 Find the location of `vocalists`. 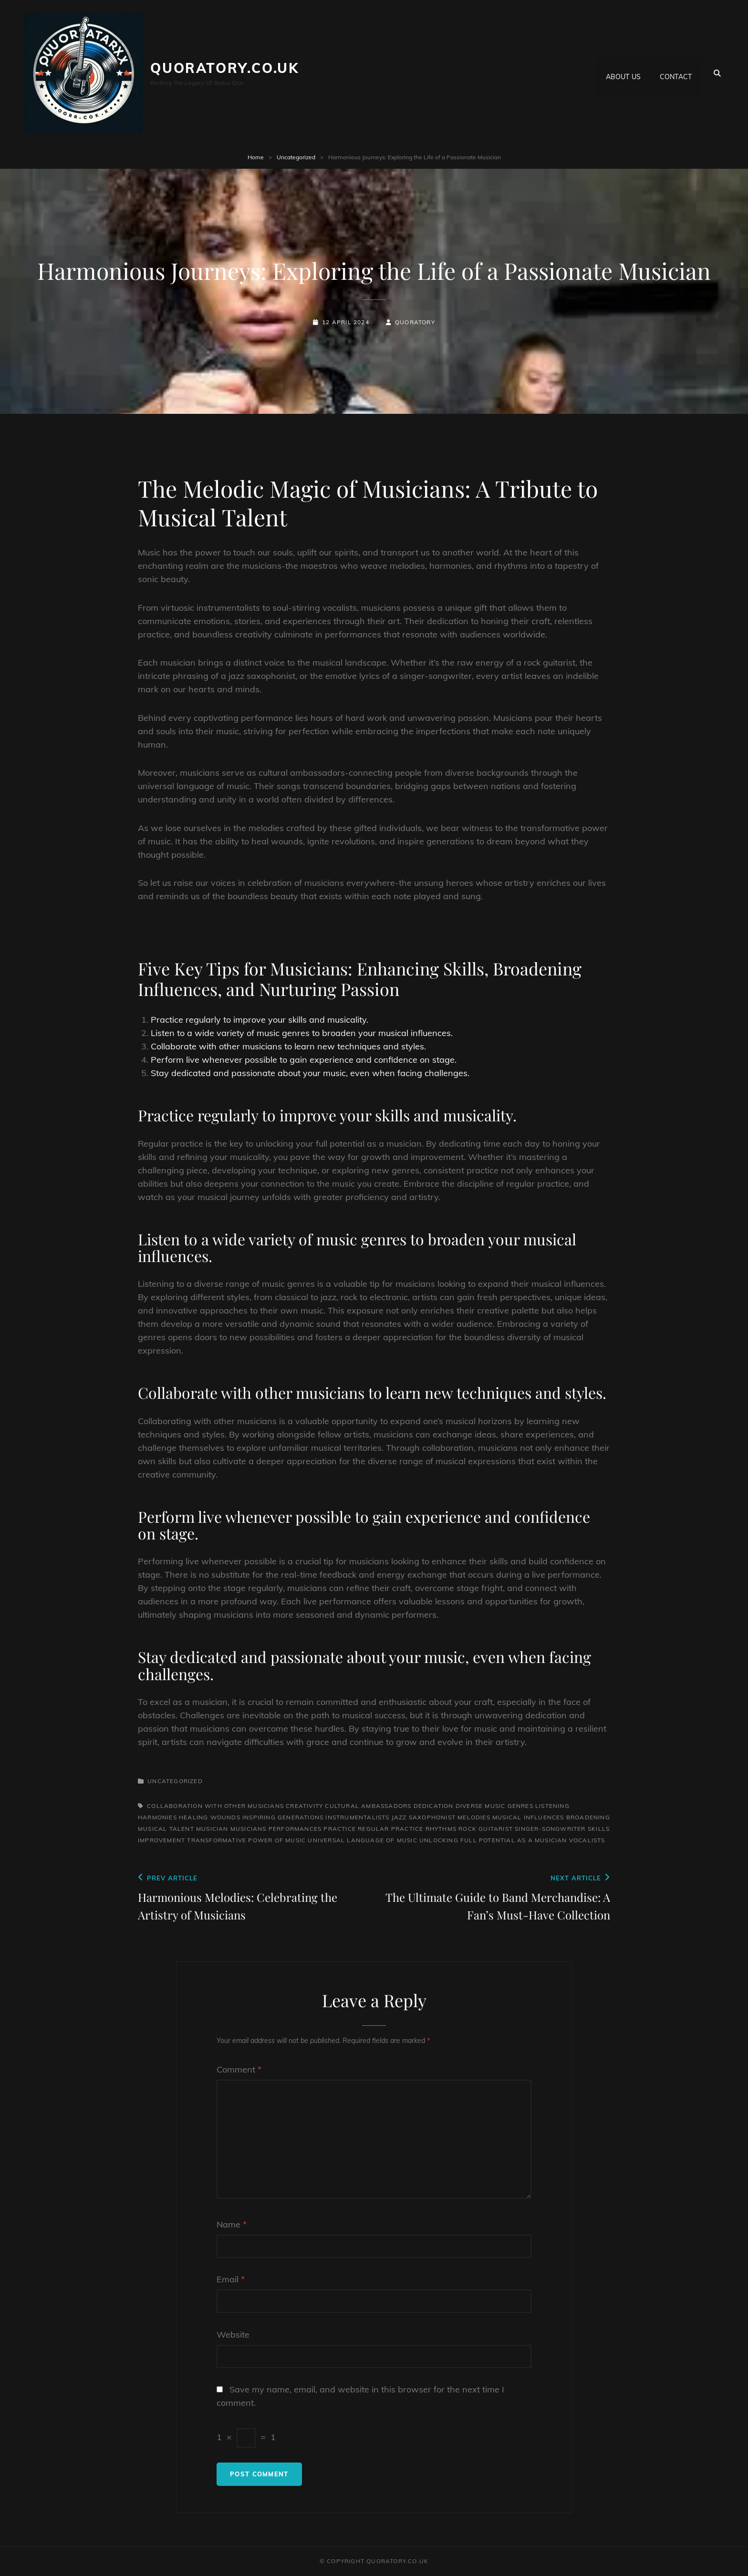

vocalists is located at coordinates (587, 1840).